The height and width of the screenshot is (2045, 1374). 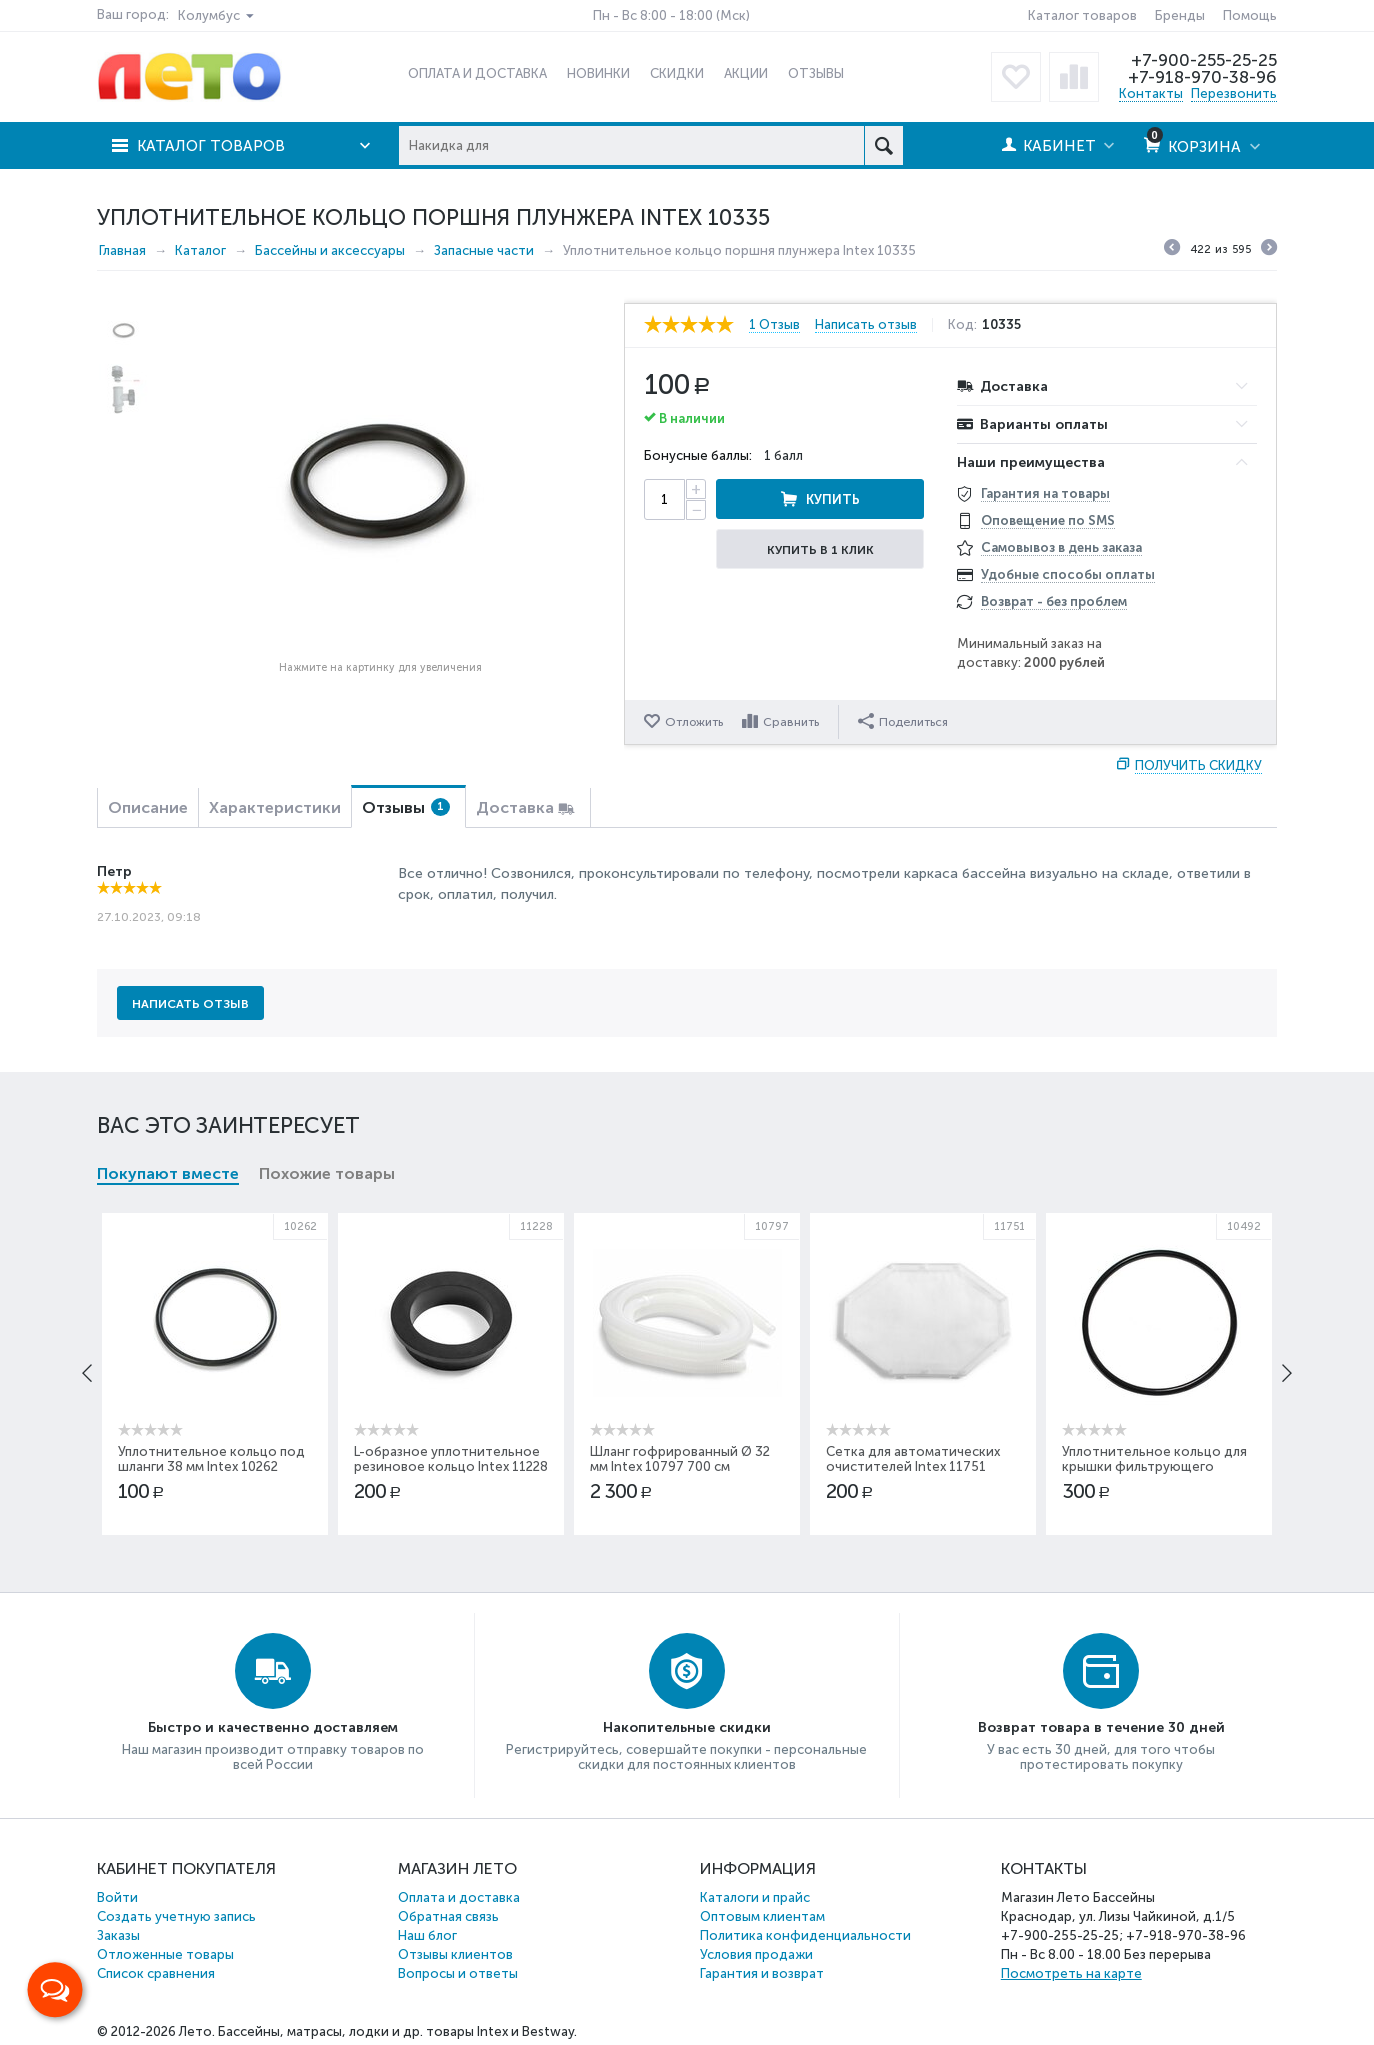 What do you see at coordinates (755, 1897) in the screenshot?
I see `Каталоги и прайс` at bounding box center [755, 1897].